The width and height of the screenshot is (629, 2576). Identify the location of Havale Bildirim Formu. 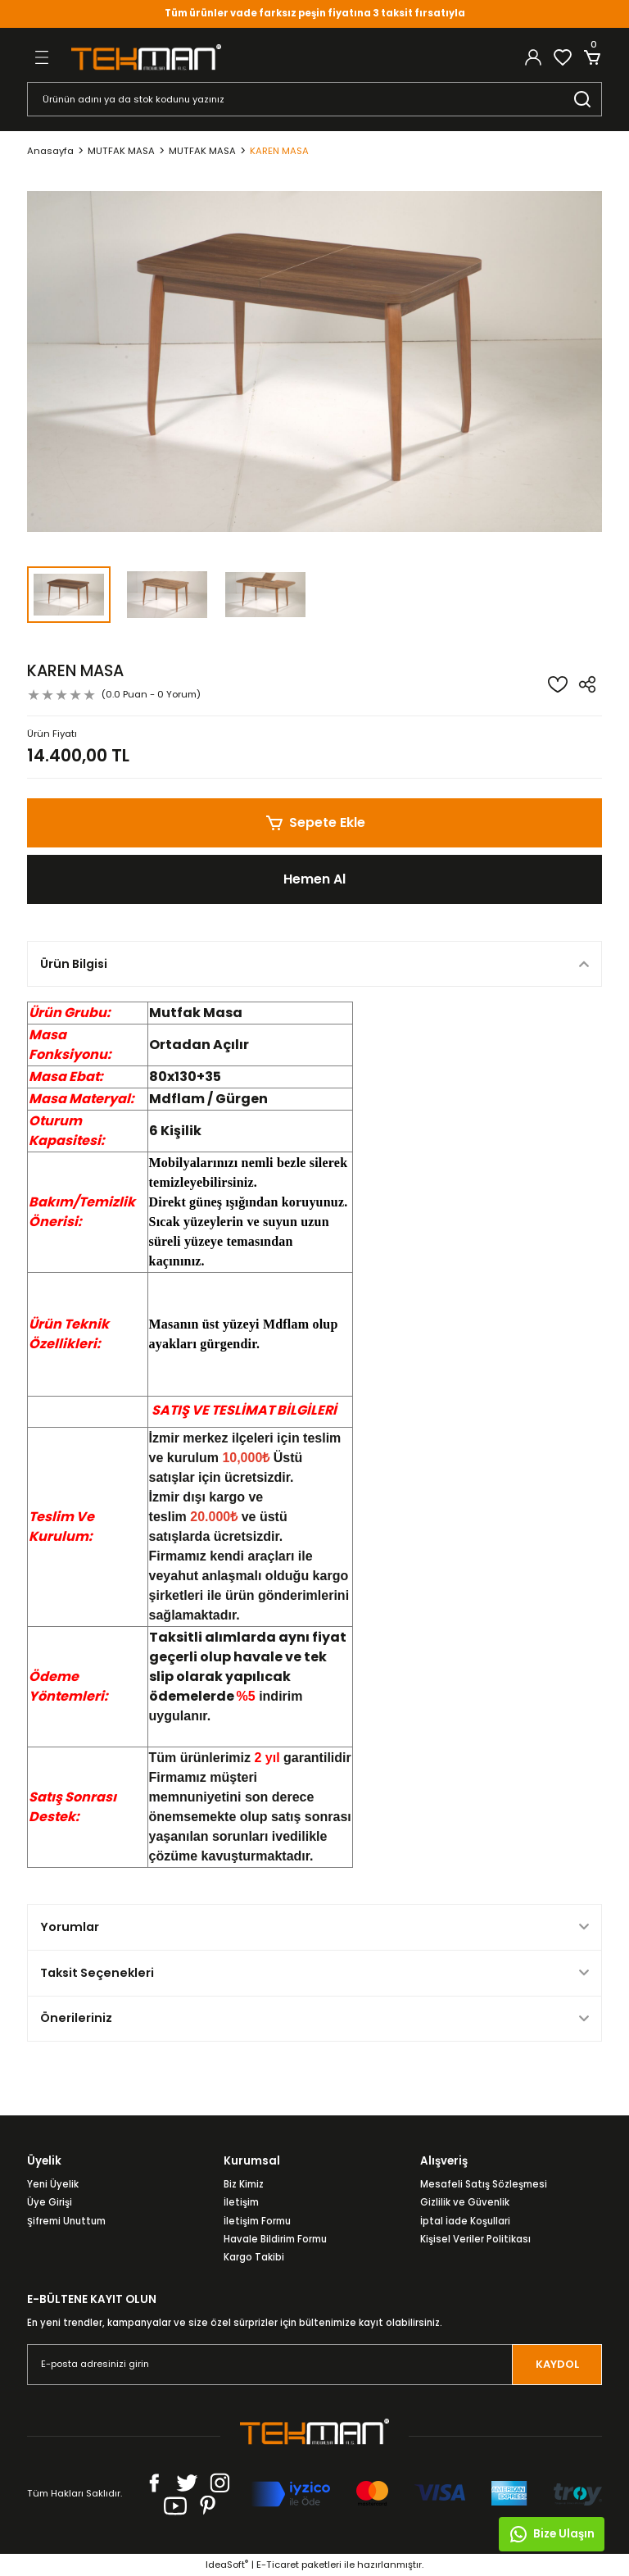
(275, 2239).